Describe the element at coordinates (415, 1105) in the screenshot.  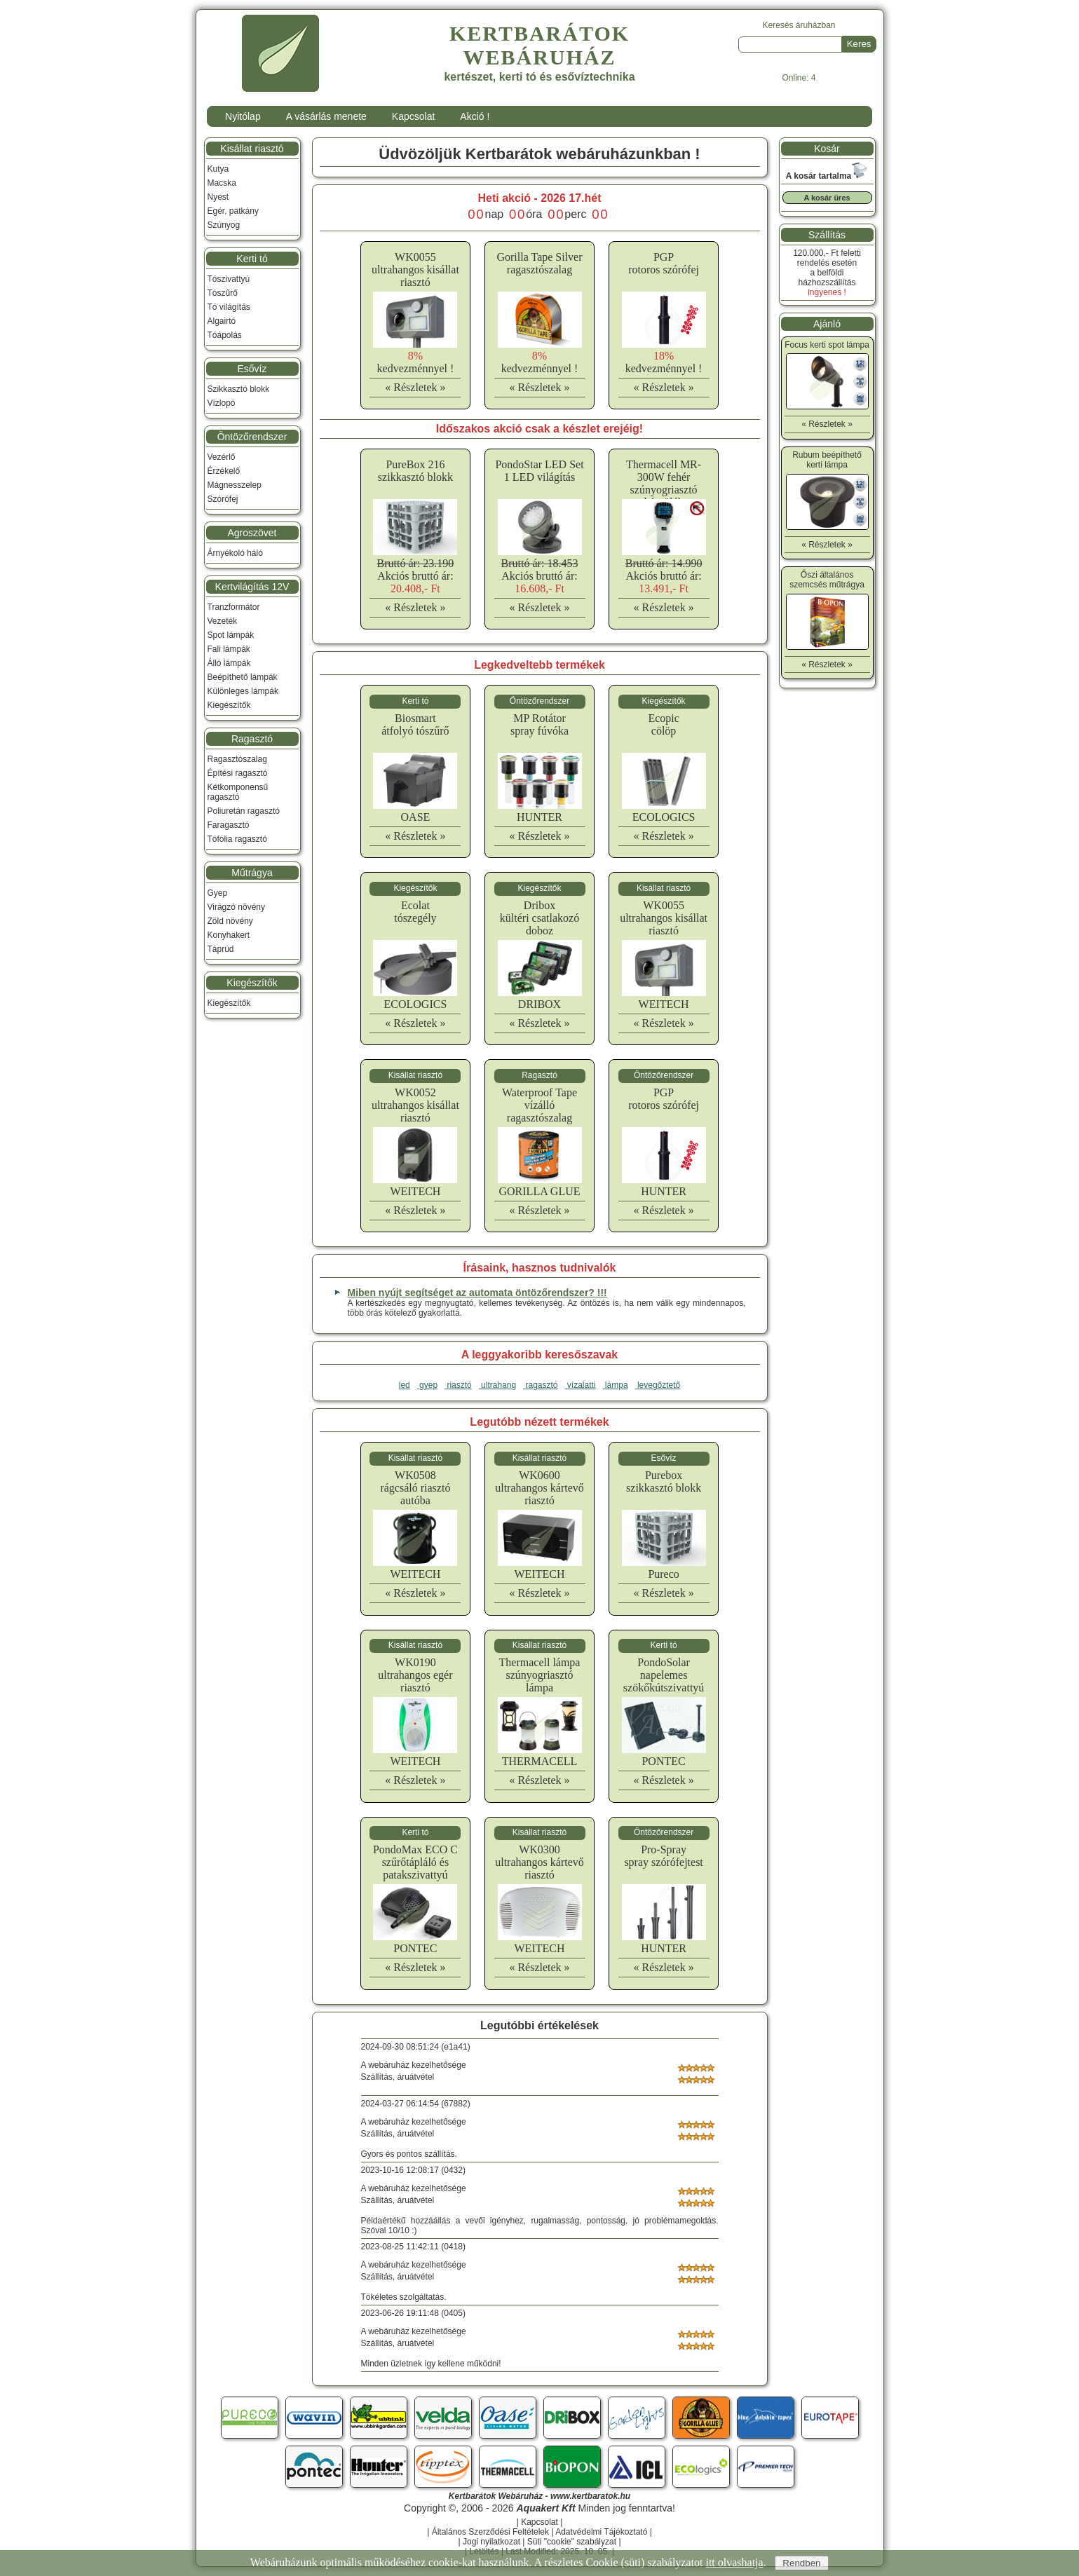
I see `WK0052ultrahangos kisállat riasztó` at that location.